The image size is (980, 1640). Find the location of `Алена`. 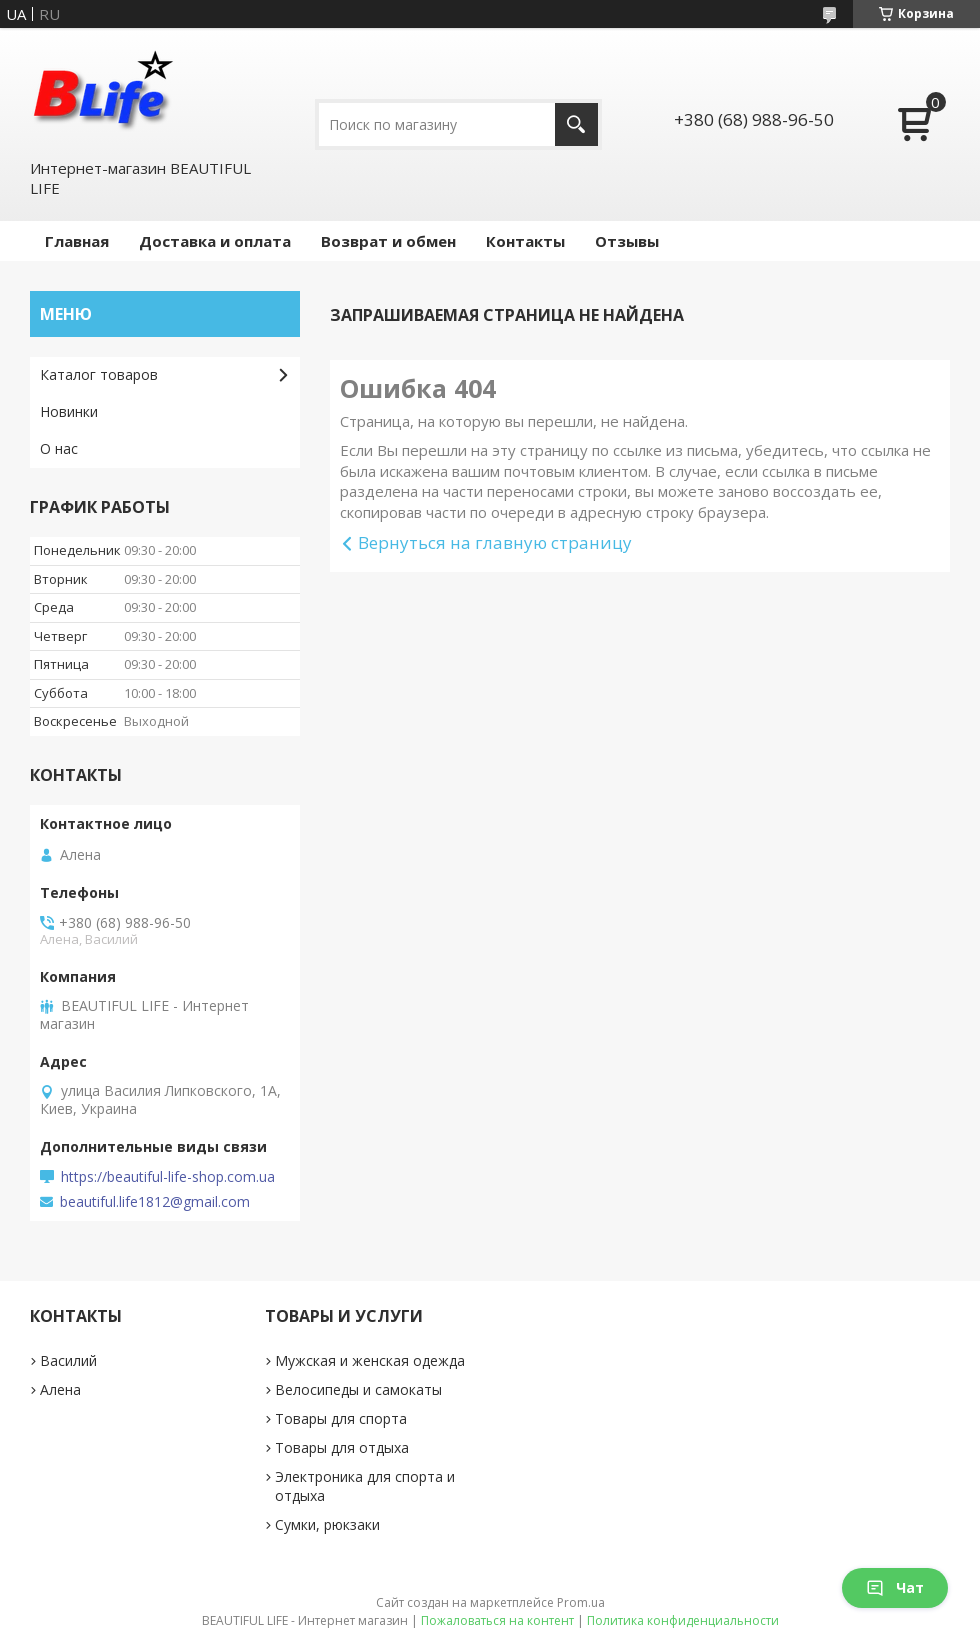

Алена is located at coordinates (60, 1389).